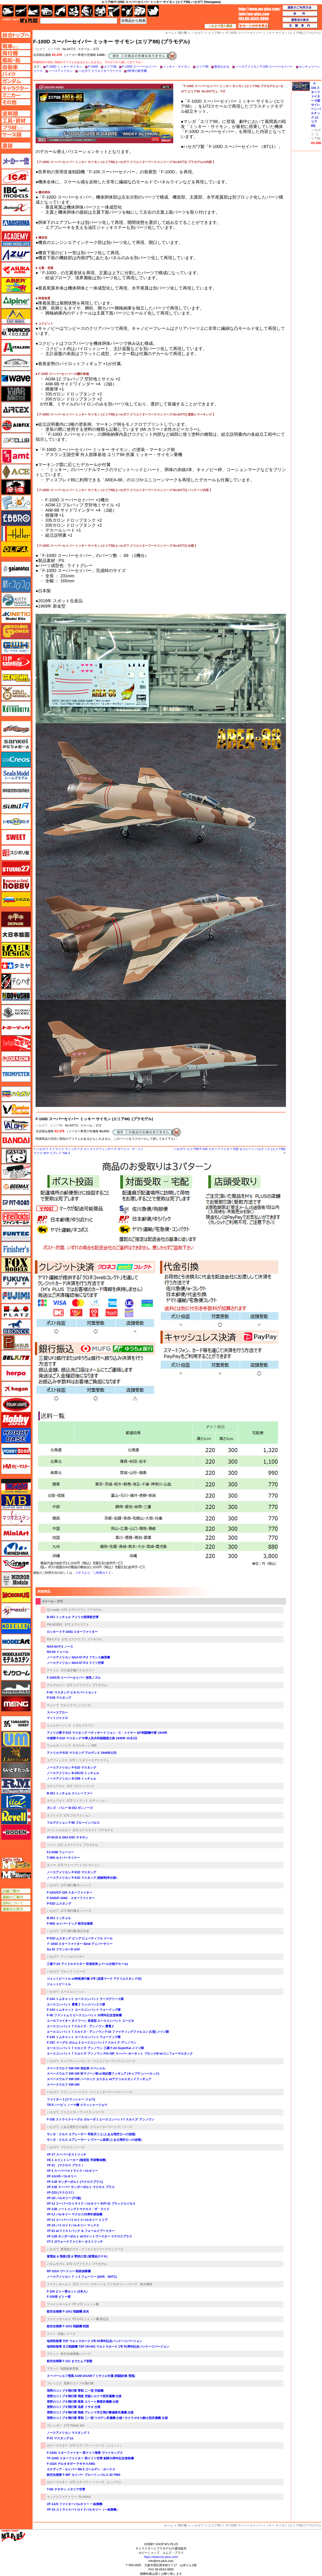 The width and height of the screenshot is (322, 2576). Describe the element at coordinates (300, 25) in the screenshot. I see `店舗案内` at that location.